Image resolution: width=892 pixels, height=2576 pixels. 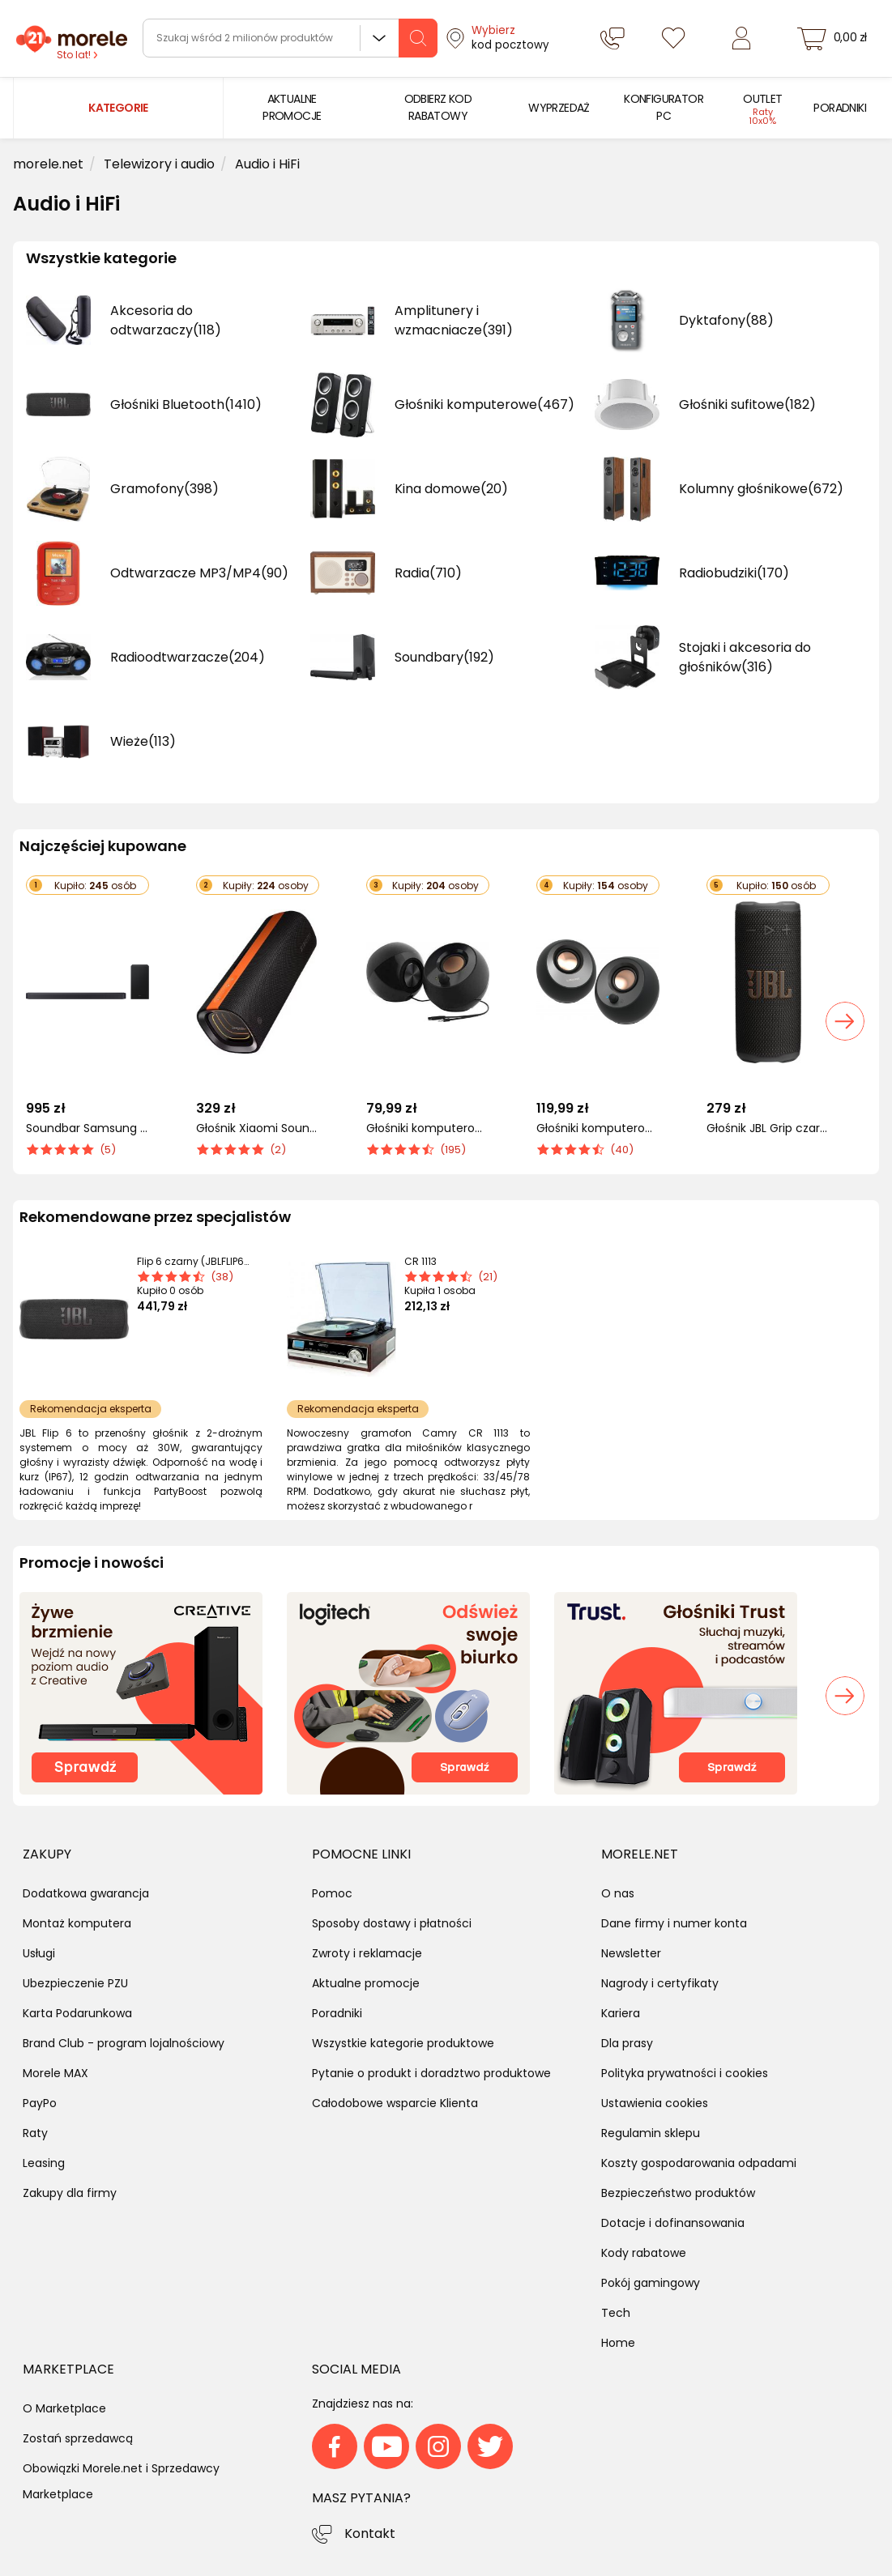 I want to click on PayPo, so click(x=40, y=2103).